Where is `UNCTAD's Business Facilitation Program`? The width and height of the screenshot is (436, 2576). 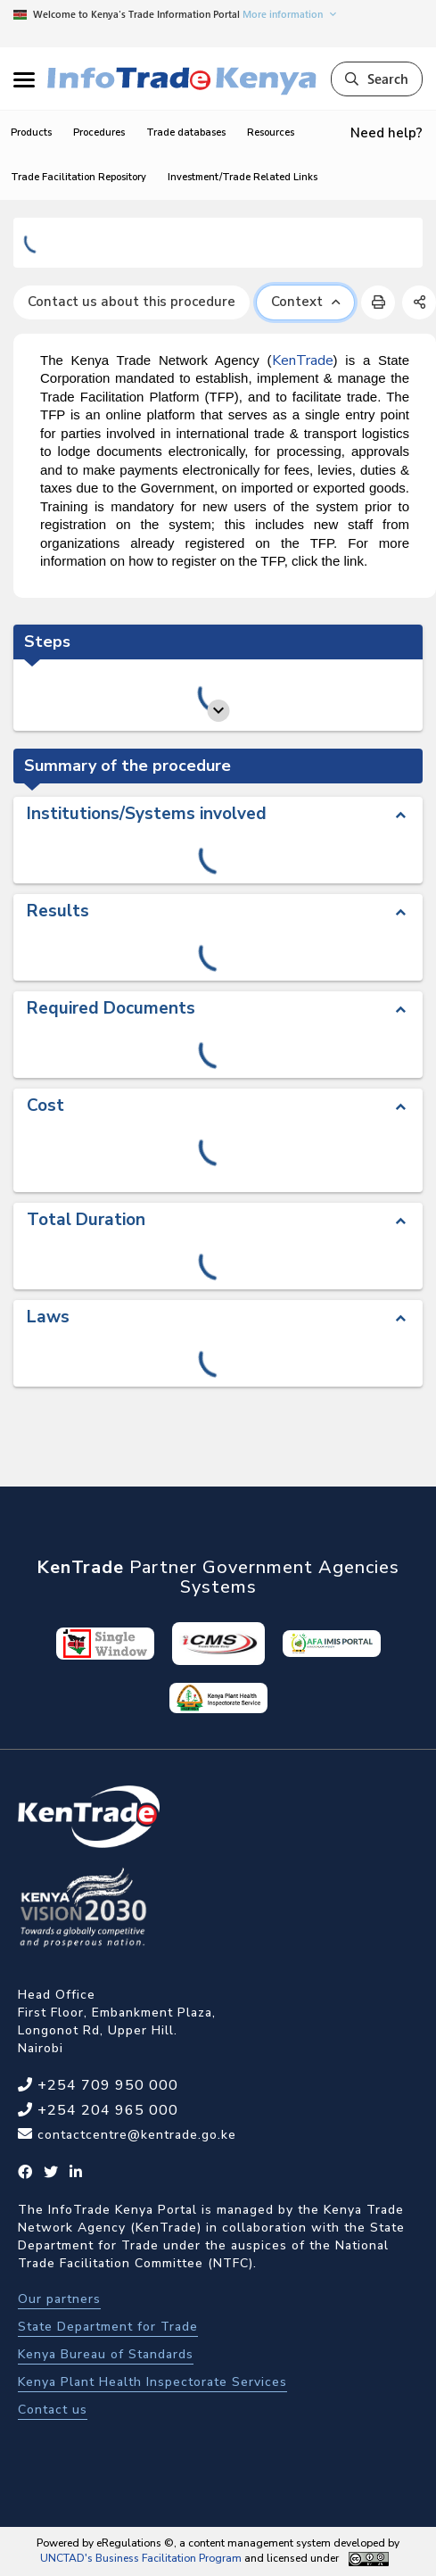 UNCTAD's Business Facilitation Program is located at coordinates (141, 2558).